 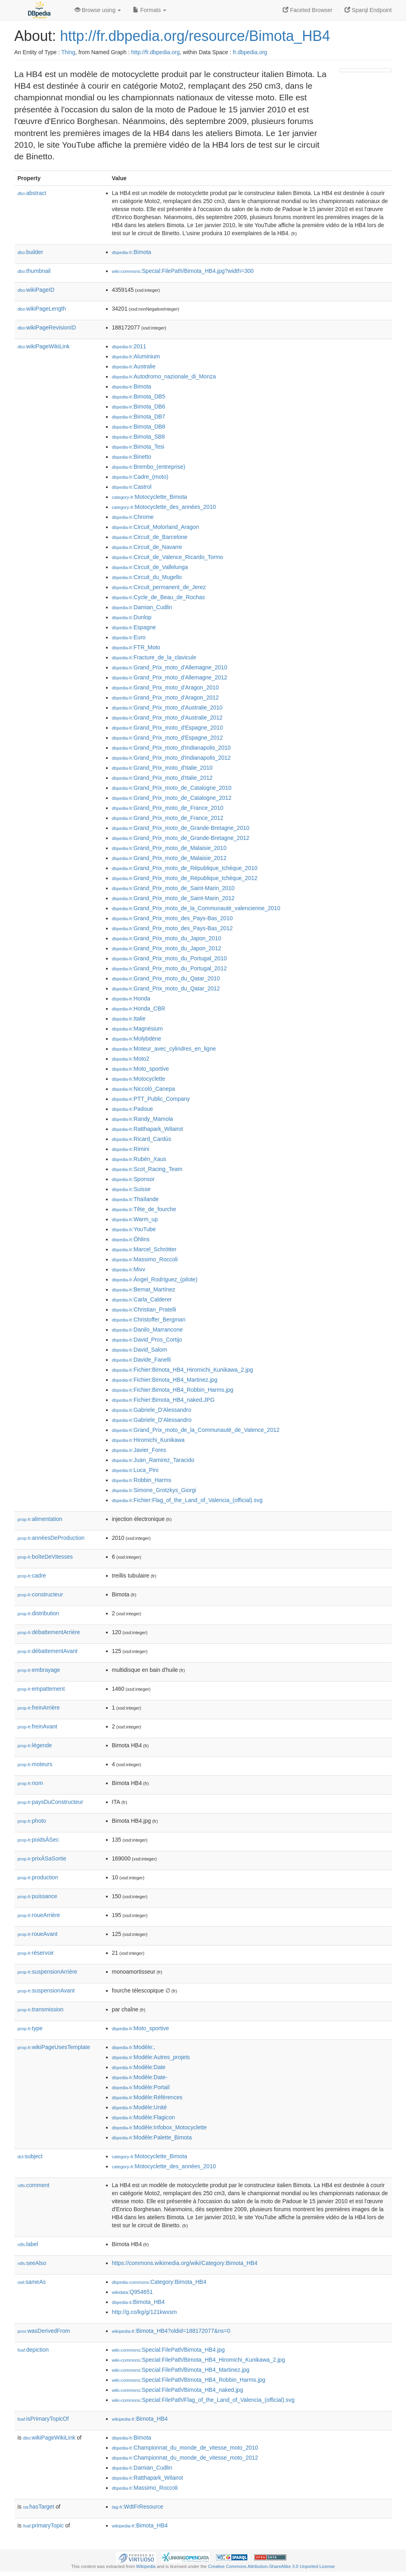 I want to click on suspensionArrière, so click(x=48, y=1971).